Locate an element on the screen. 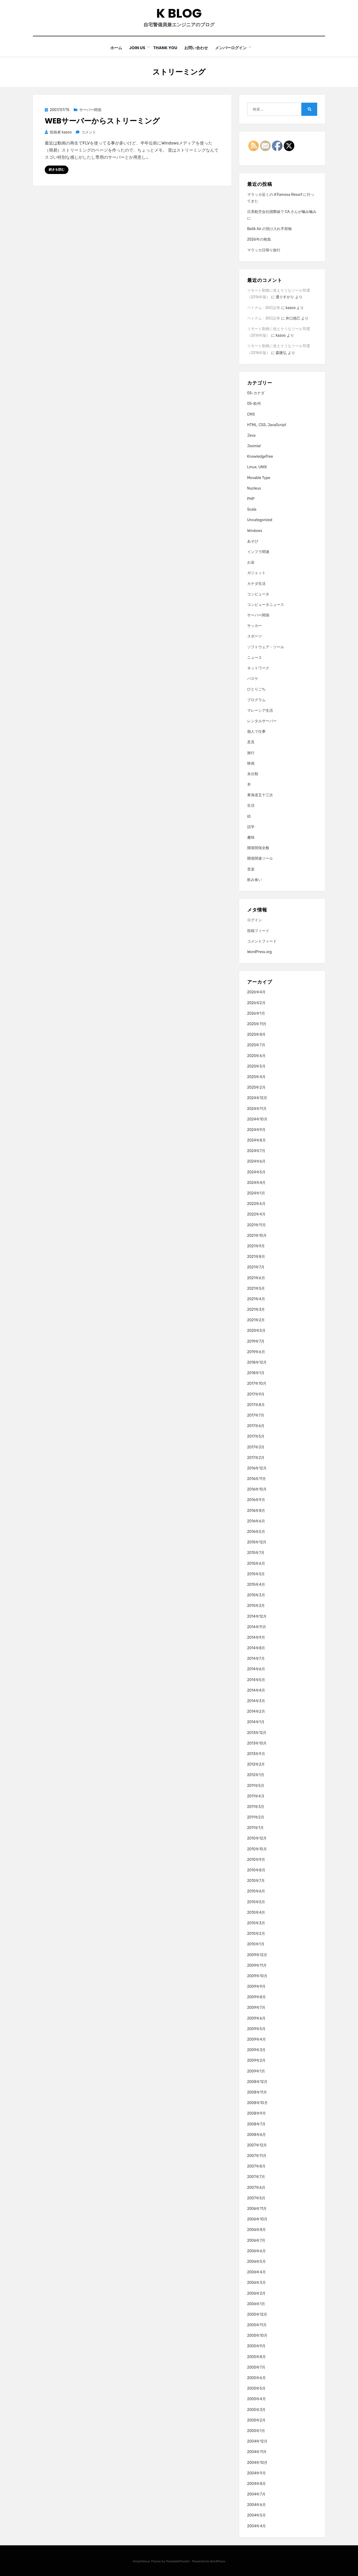 The height and width of the screenshot is (2576, 358). 2009年1月 is located at coordinates (256, 2071).